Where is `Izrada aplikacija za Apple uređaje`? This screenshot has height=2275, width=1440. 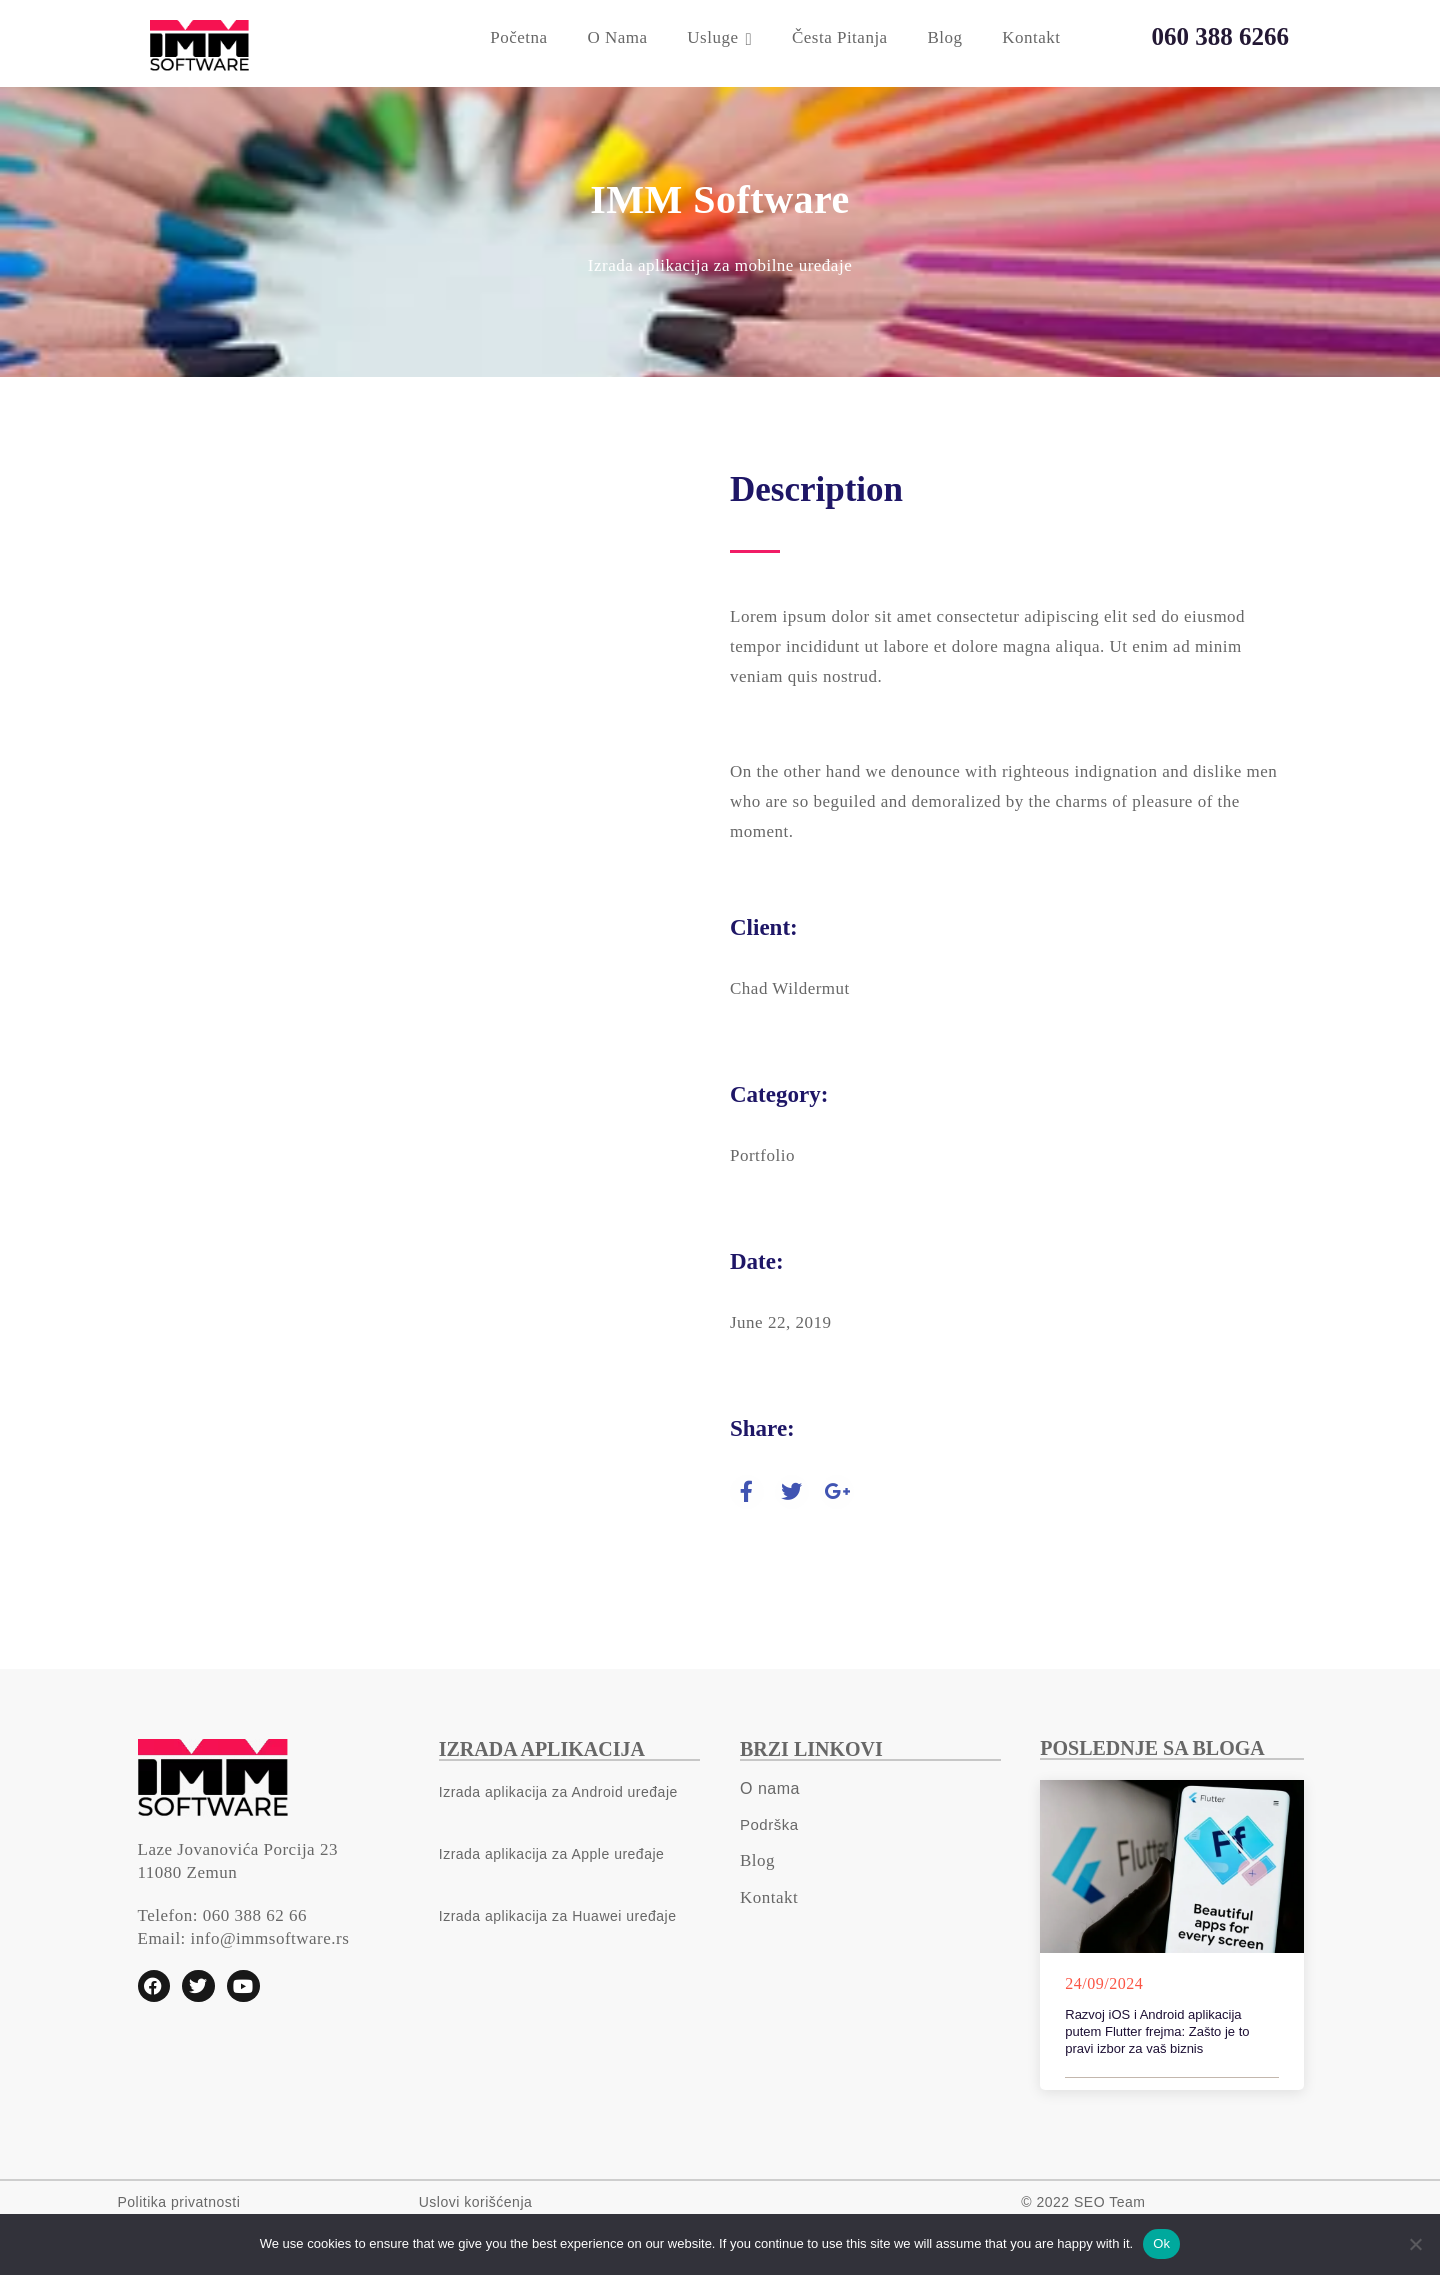
Izrada aplikacija za Apple uređaje is located at coordinates (552, 1854).